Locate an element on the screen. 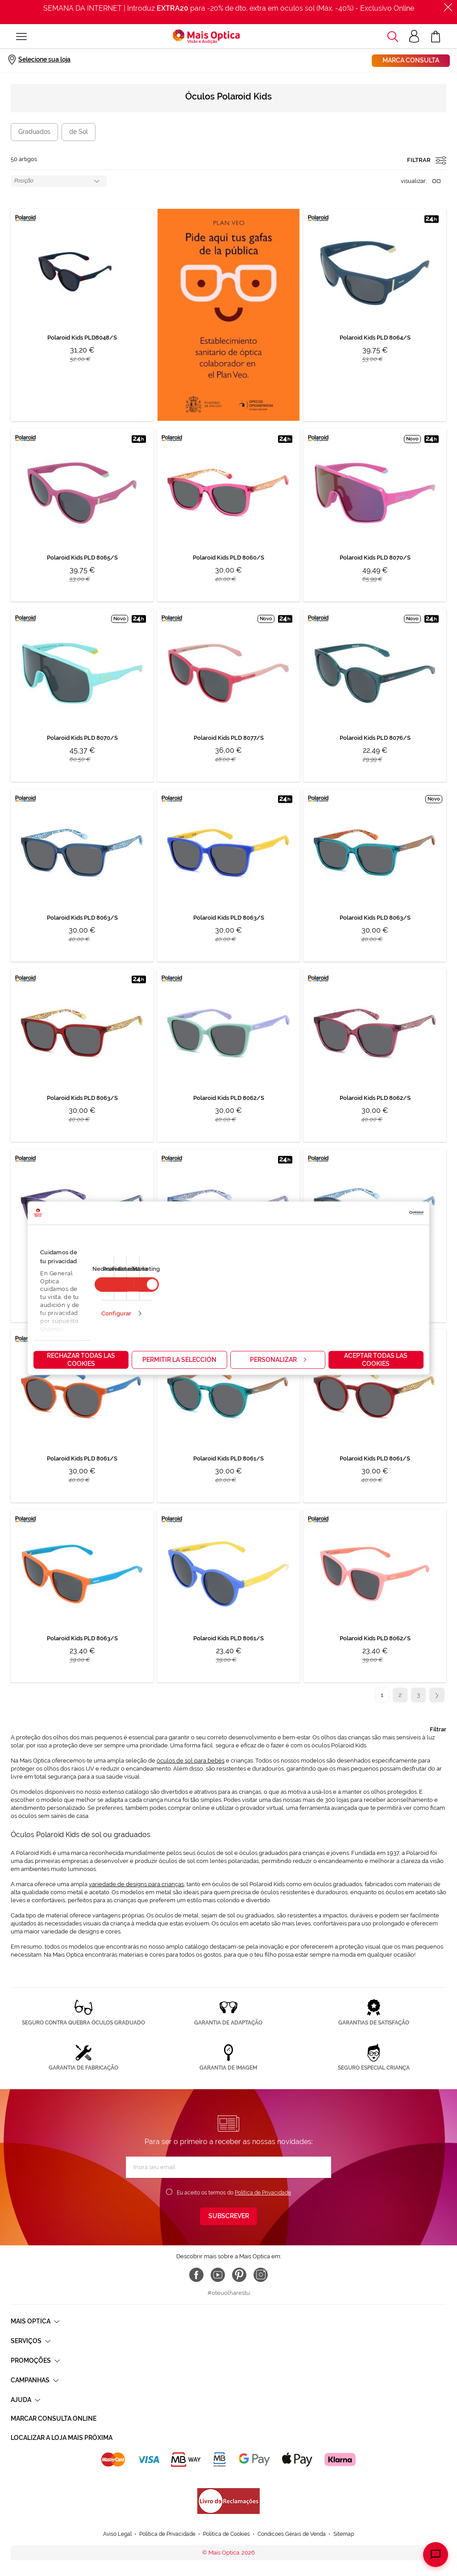 This screenshot has width=457, height=2576. [Cookiebot de Usercentrics - se abre en una nueva pestaña] is located at coordinates (384, 1213).